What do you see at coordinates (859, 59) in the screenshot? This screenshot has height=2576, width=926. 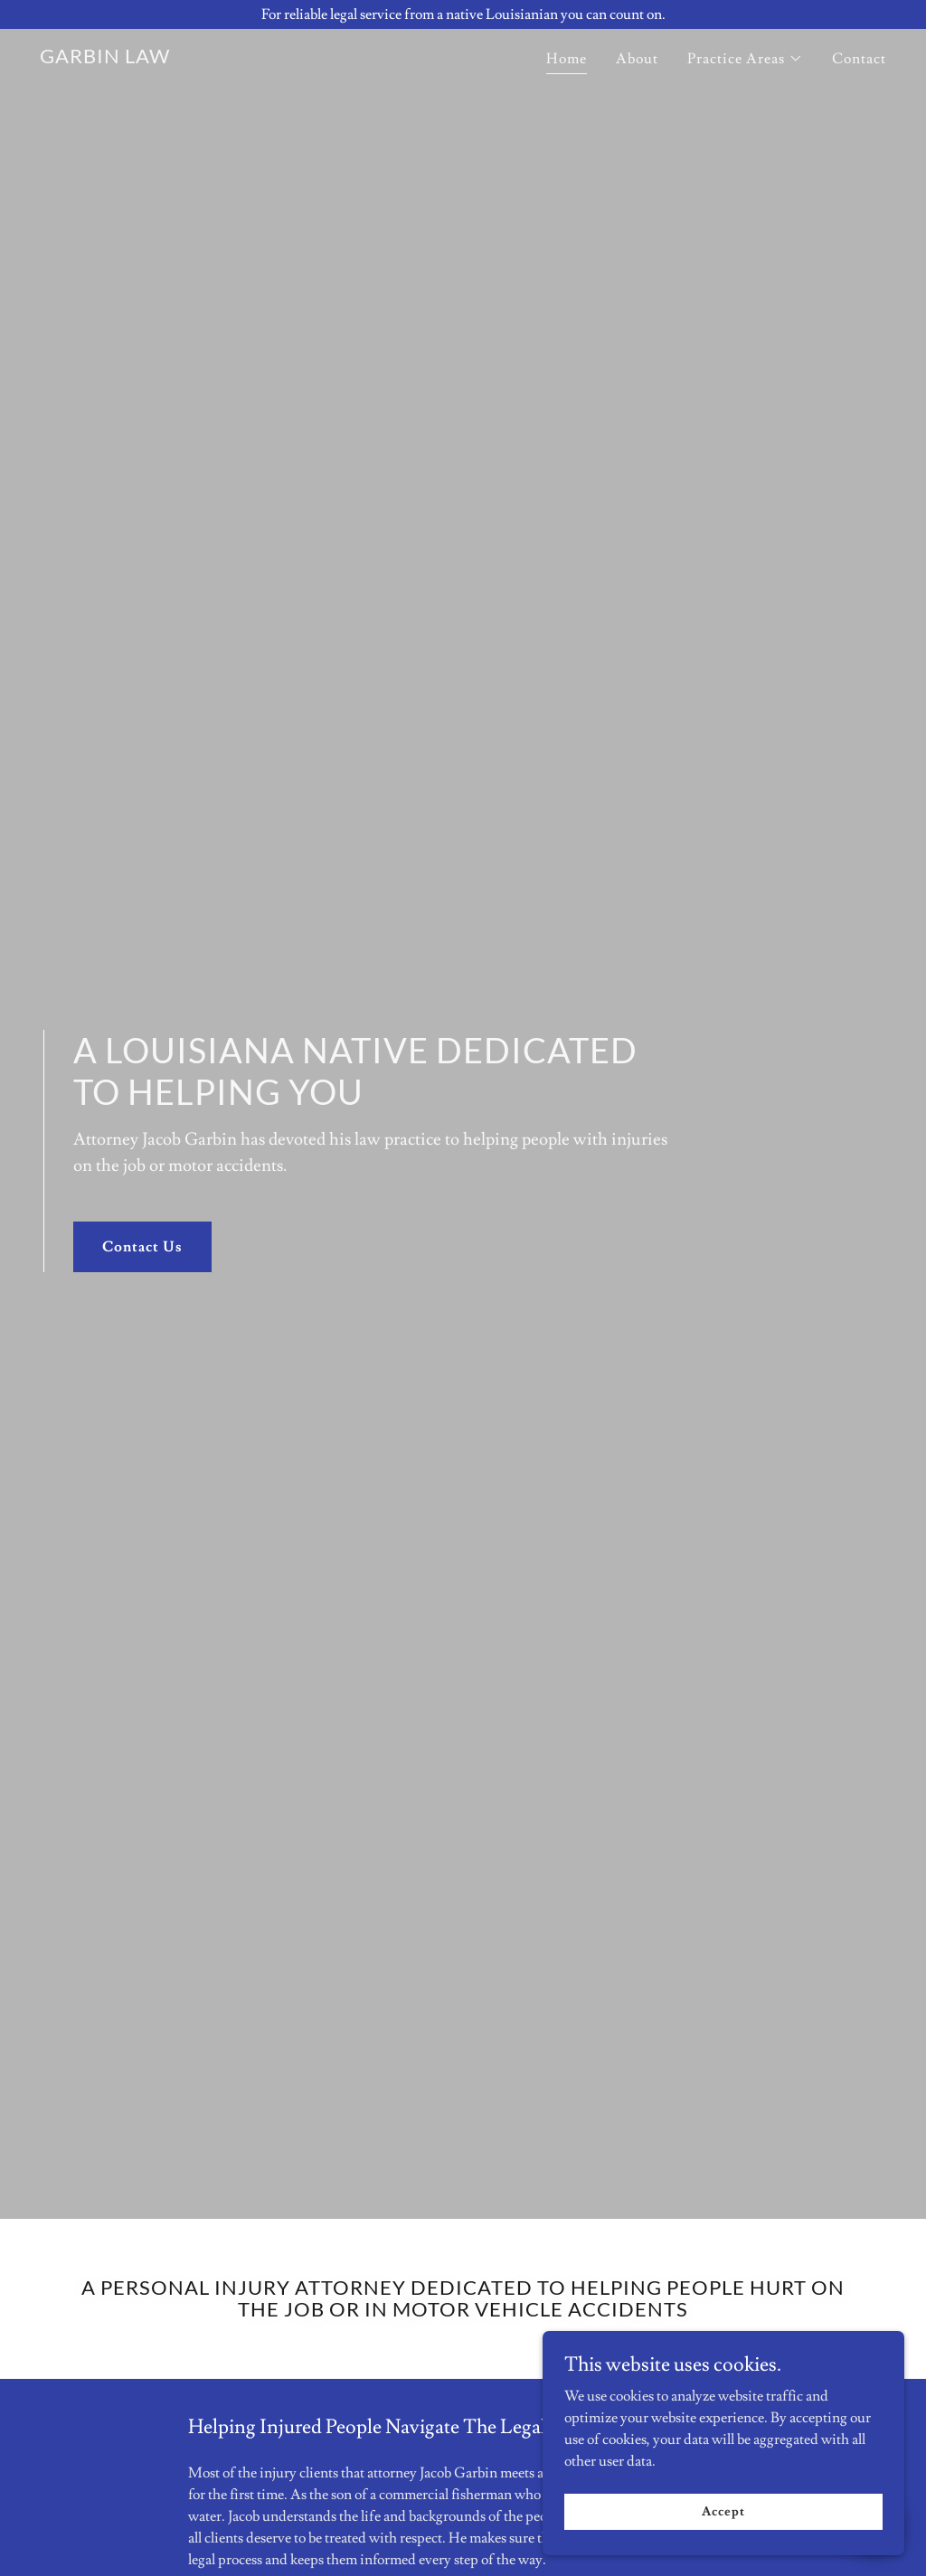 I see `Contact [link]` at bounding box center [859, 59].